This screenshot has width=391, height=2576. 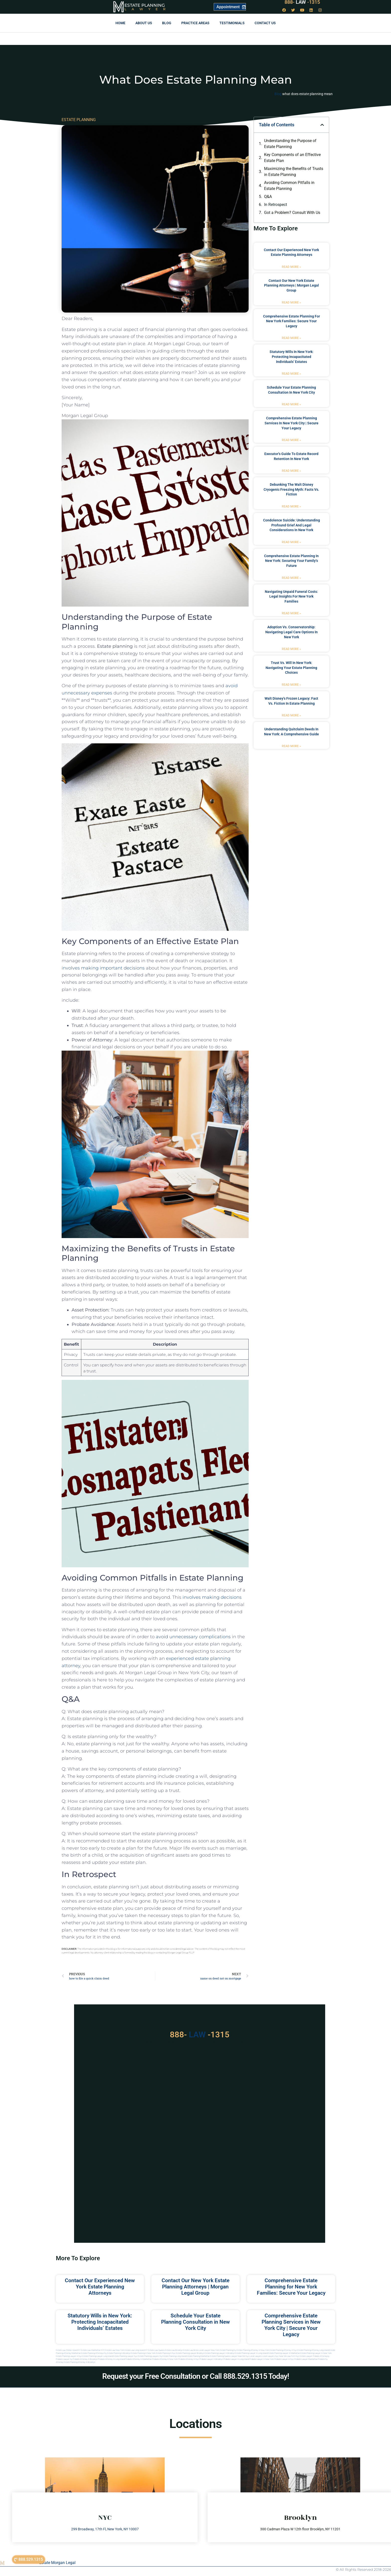 What do you see at coordinates (190, 2353) in the screenshot?
I see `Estate planning lawyer brooklyn` at bounding box center [190, 2353].